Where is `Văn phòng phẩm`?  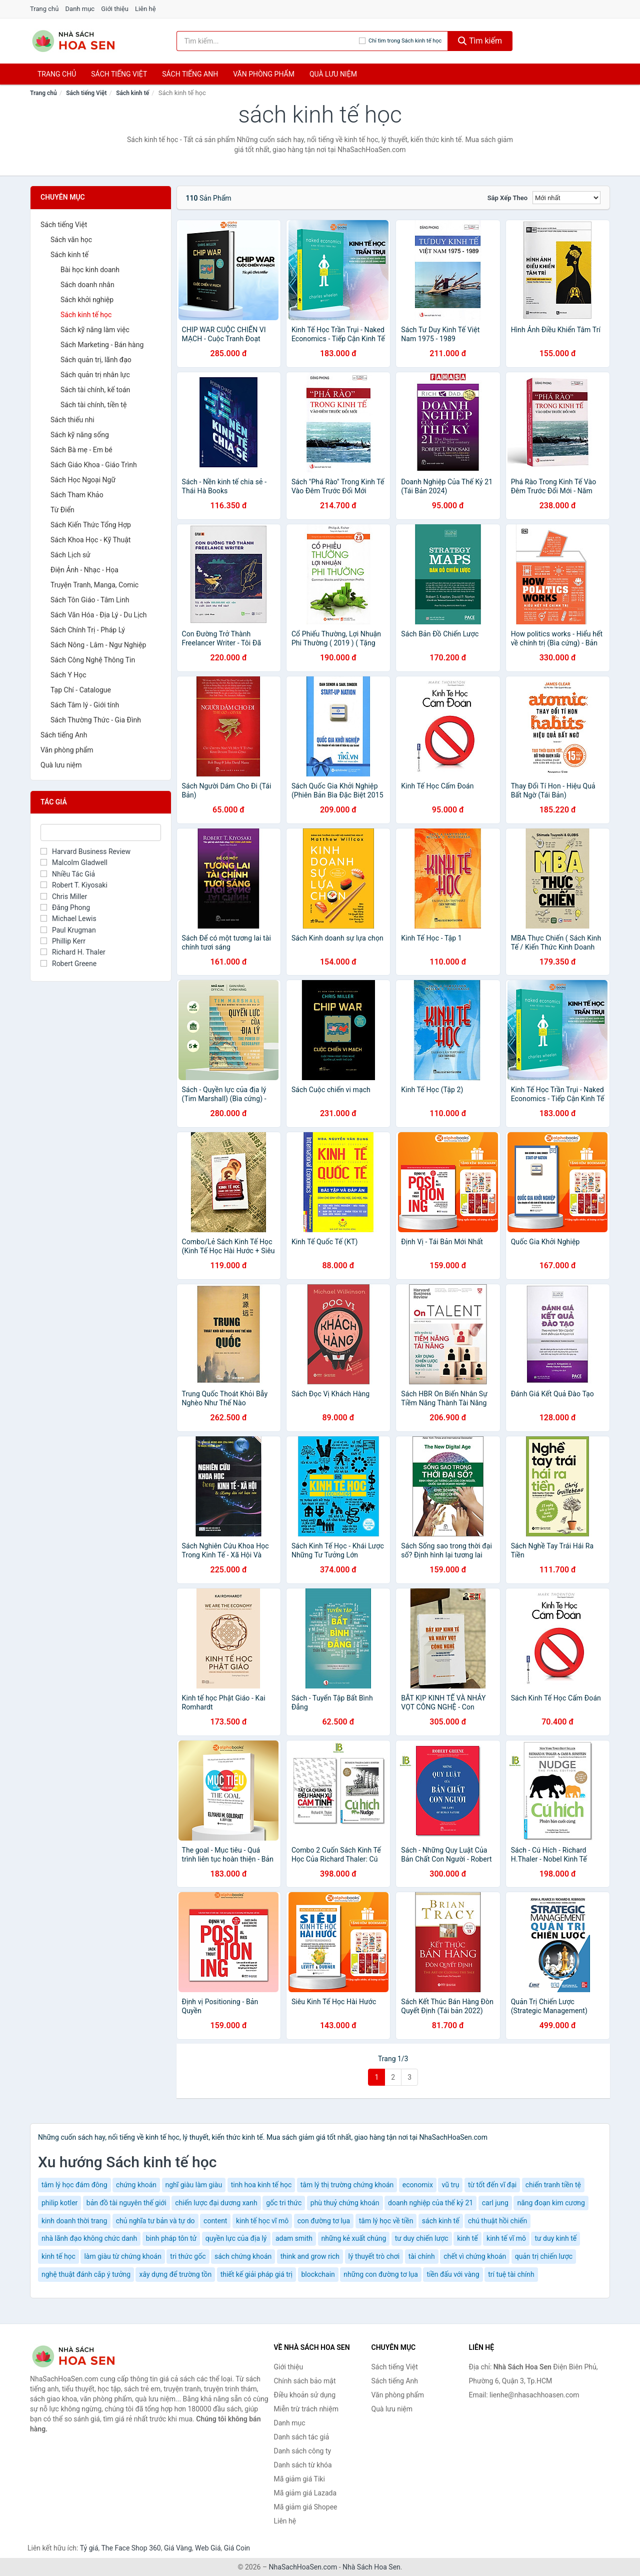 Văn phòng phẩm is located at coordinates (263, 74).